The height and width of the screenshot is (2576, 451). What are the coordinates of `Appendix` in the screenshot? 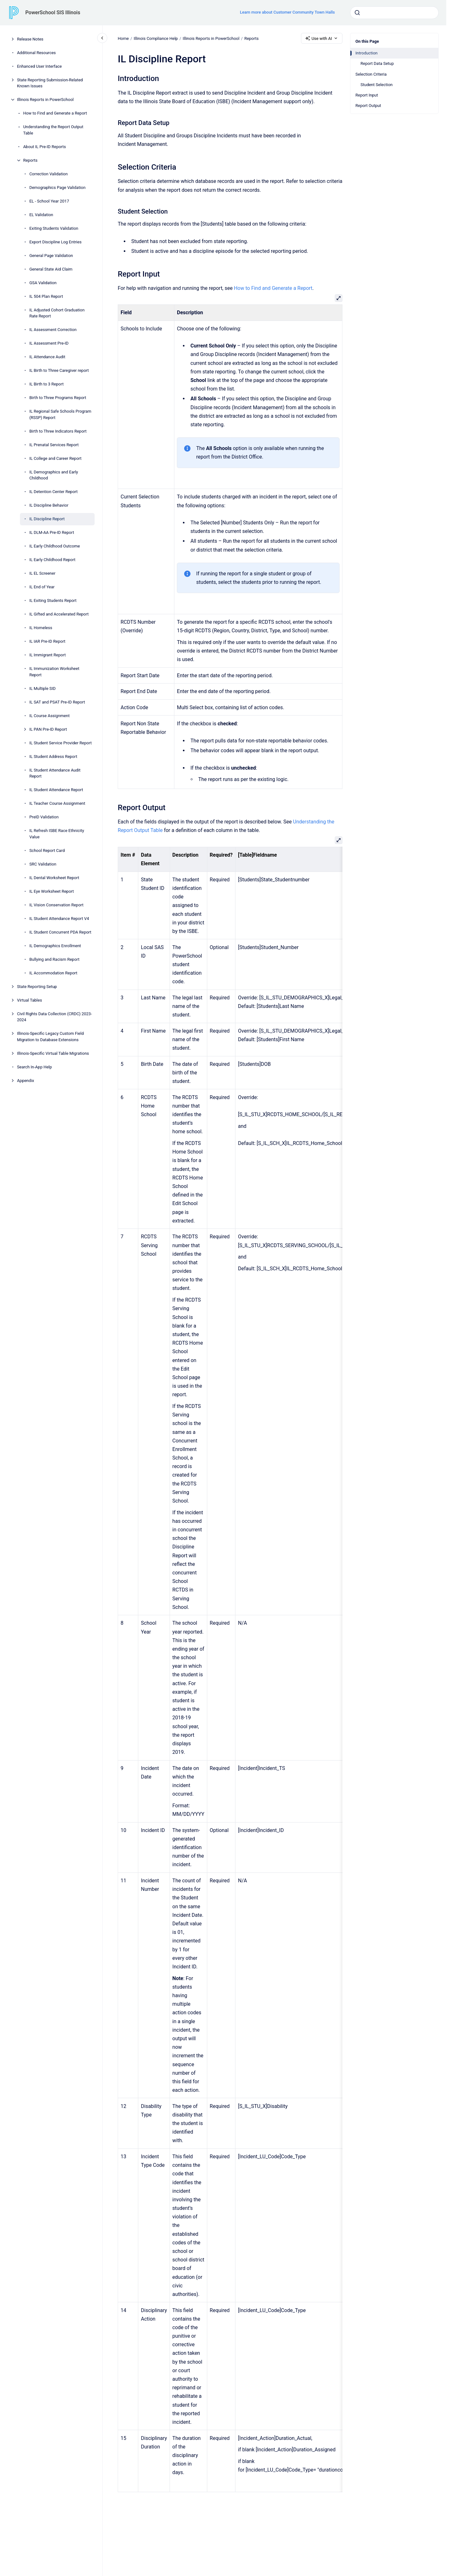 It's located at (25, 1080).